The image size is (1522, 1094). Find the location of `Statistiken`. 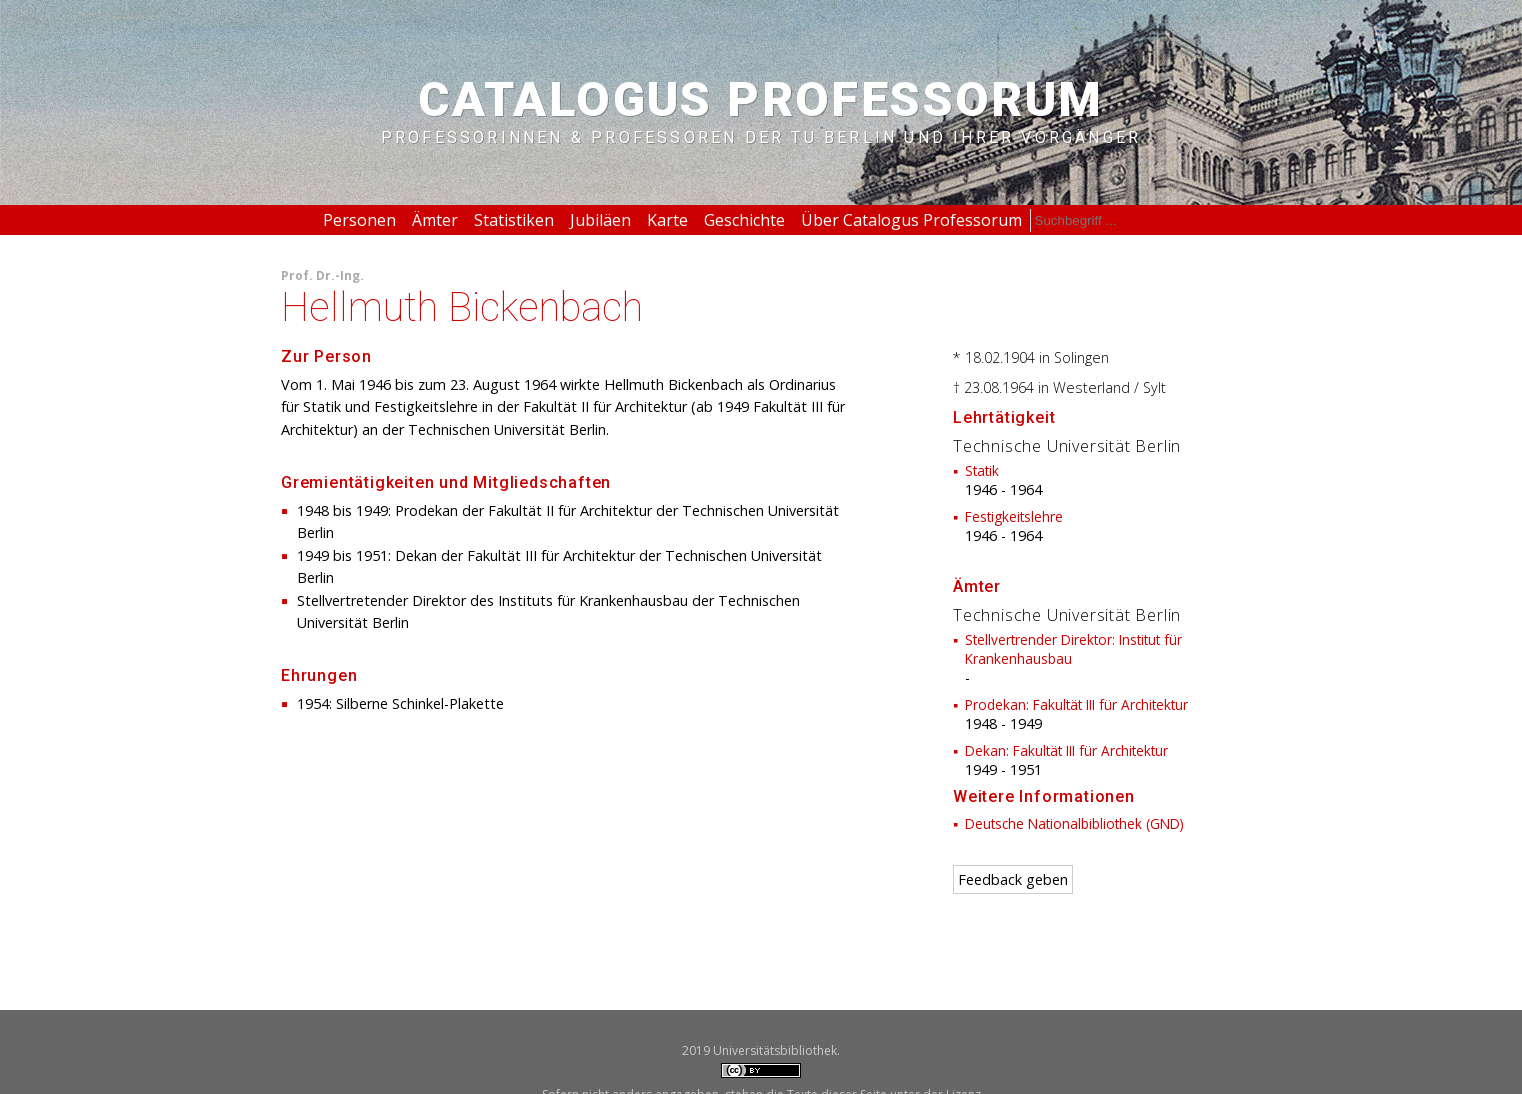

Statistiken is located at coordinates (514, 220).